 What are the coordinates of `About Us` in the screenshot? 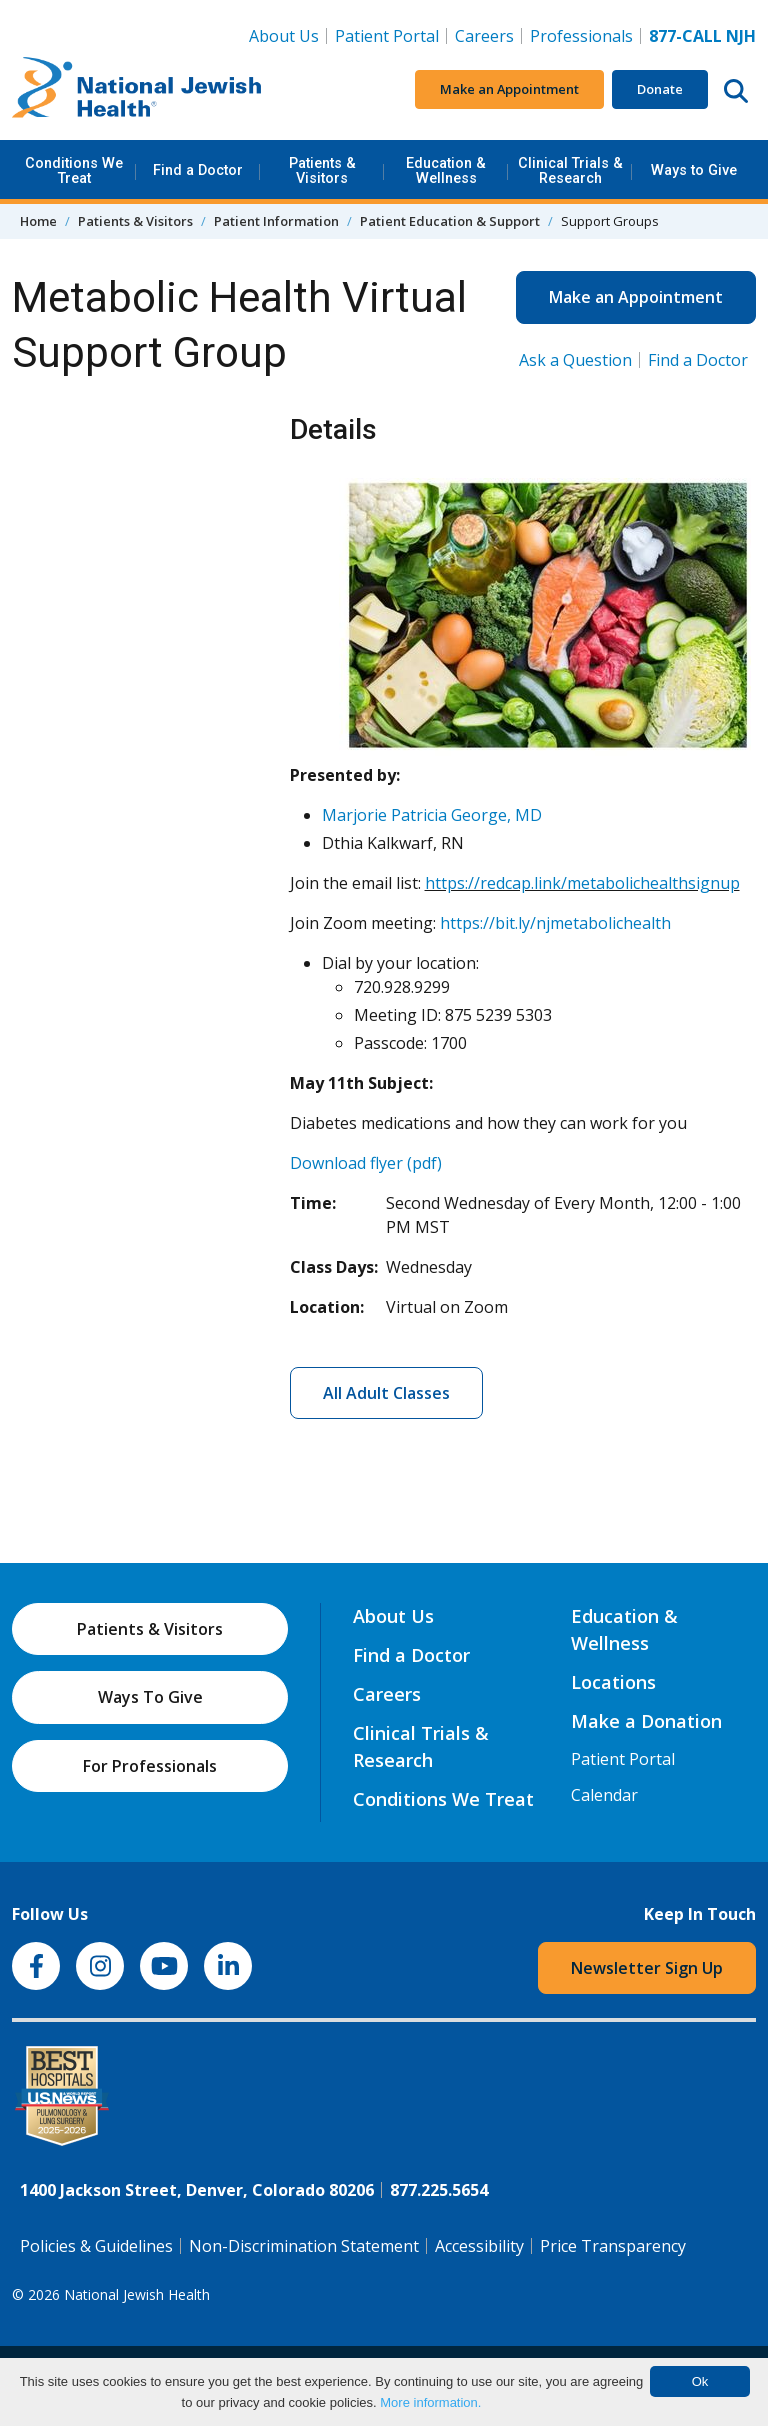 It's located at (284, 36).